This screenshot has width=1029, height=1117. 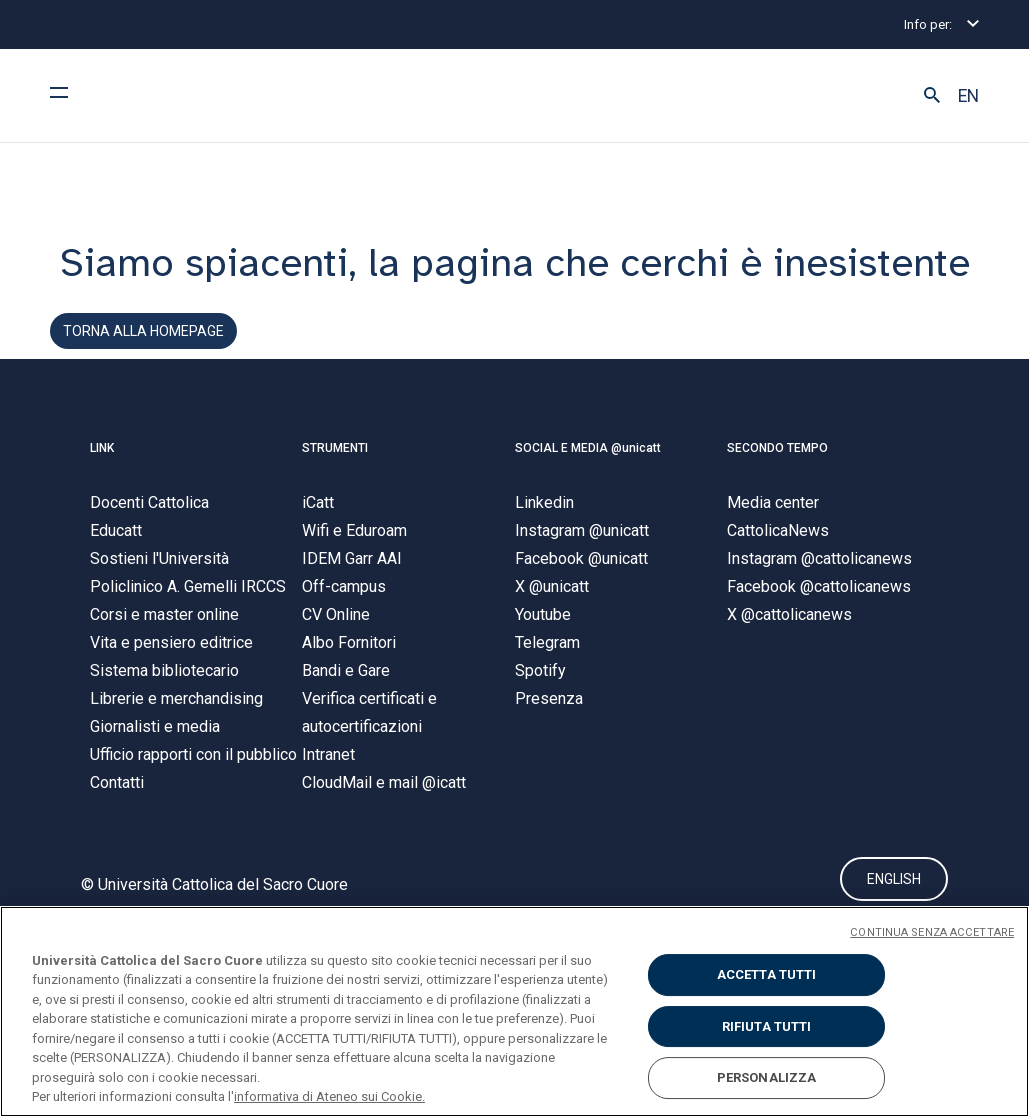 I want to click on RIFIUTA TUTTI, so click(x=767, y=1026).